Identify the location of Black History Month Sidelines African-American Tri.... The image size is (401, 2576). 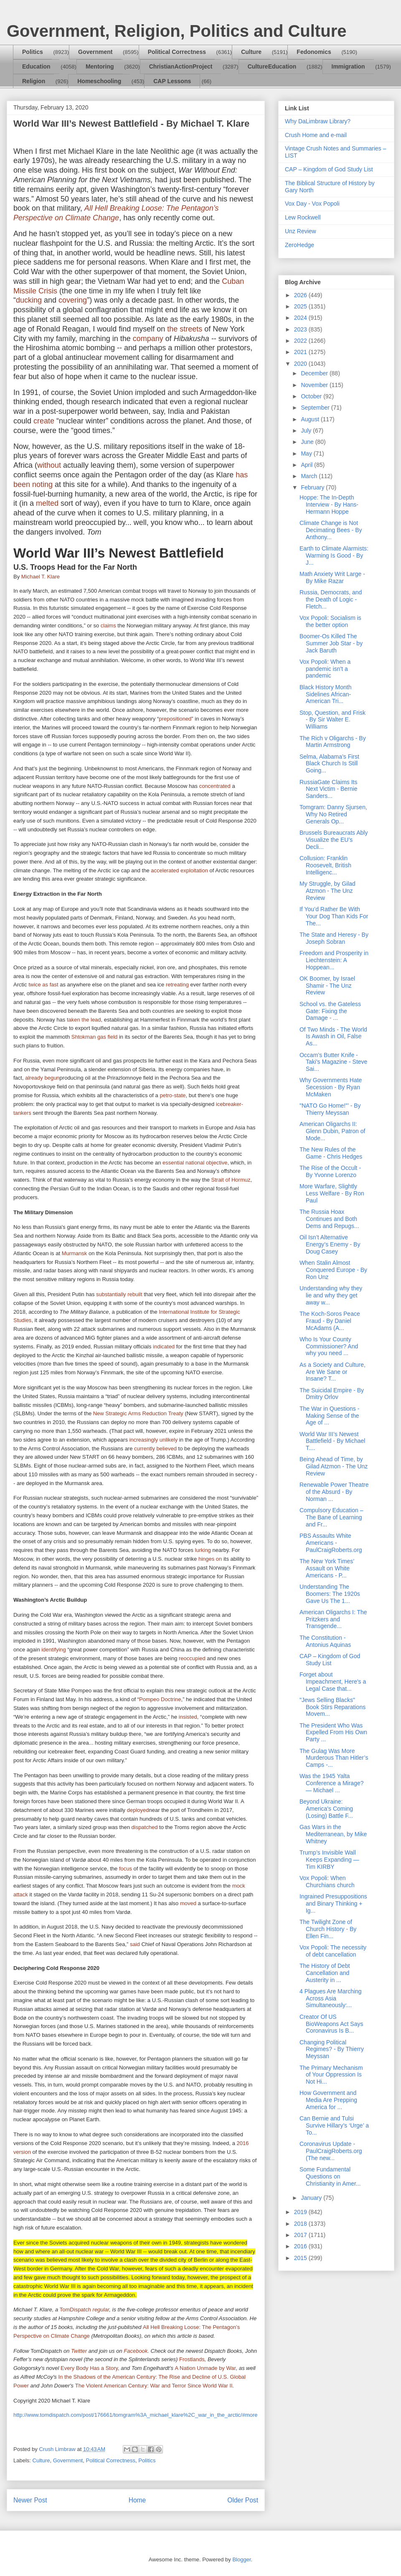
(325, 694).